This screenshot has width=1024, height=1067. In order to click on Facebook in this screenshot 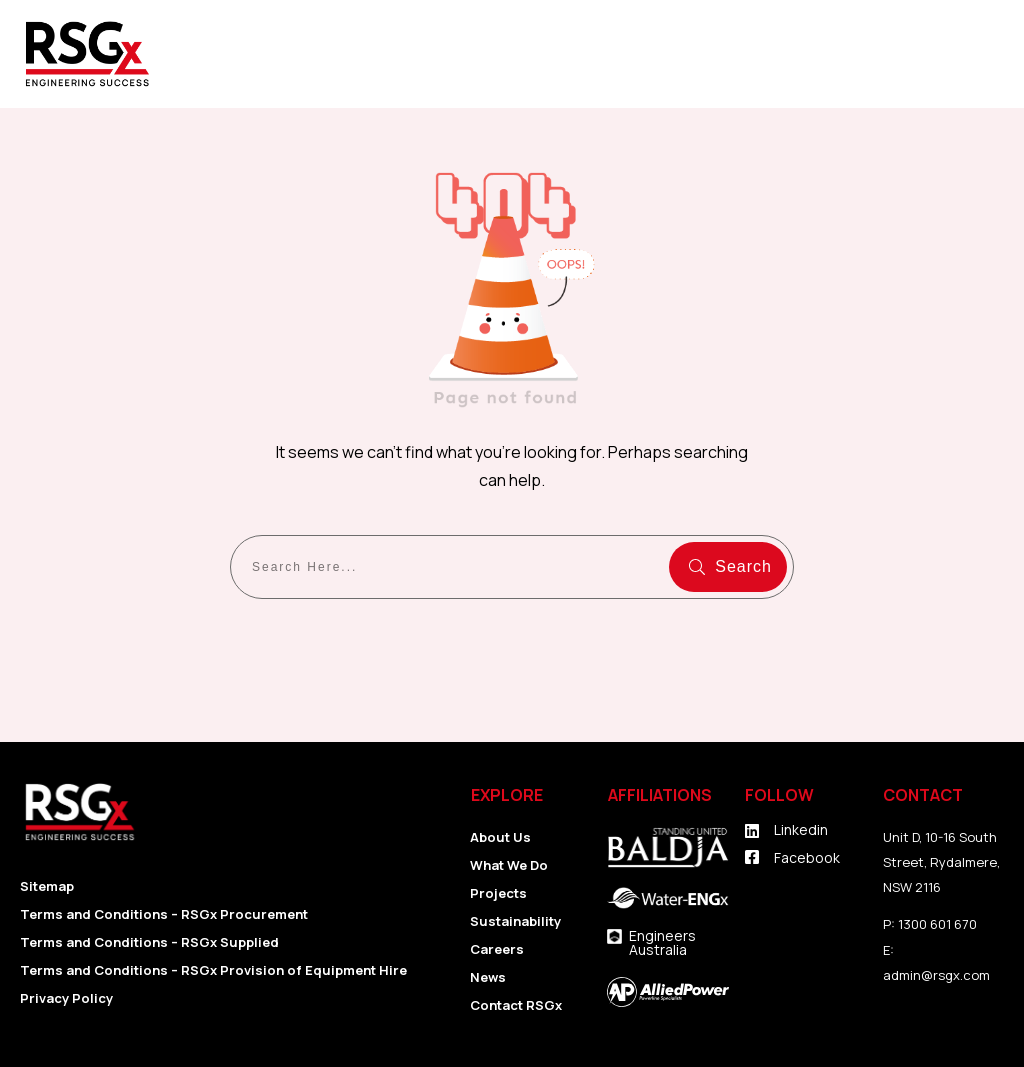, I will do `click(807, 857)`.